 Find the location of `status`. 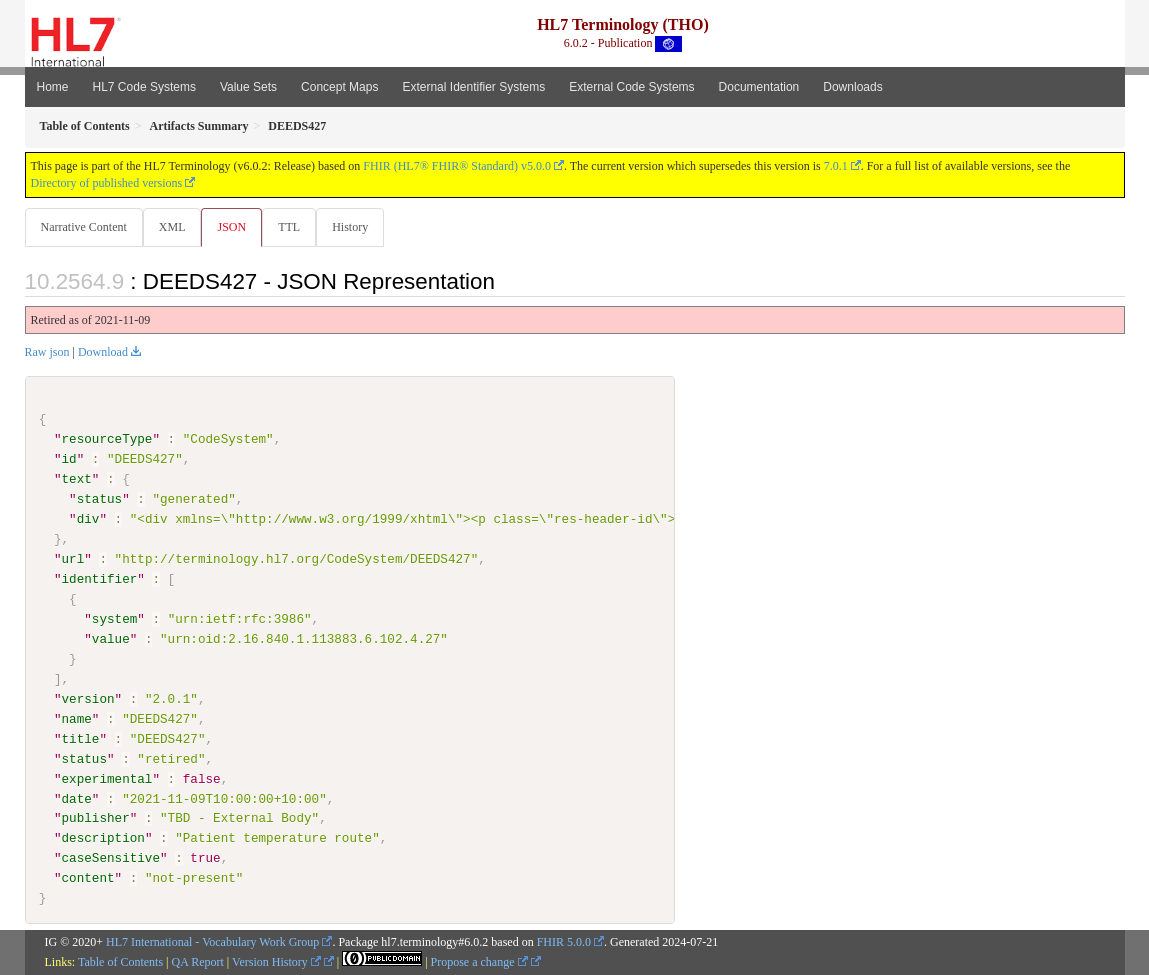

status is located at coordinates (99, 500).